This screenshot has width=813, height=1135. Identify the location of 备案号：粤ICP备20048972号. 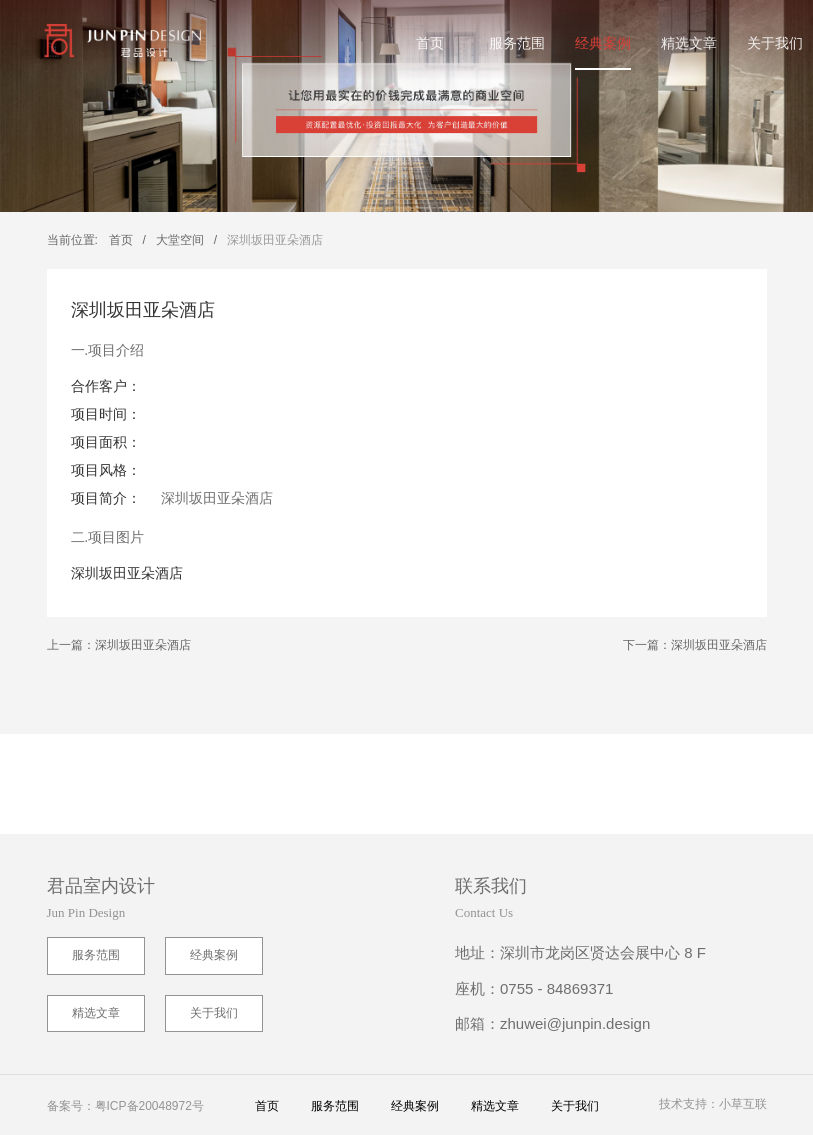
(125, 1106).